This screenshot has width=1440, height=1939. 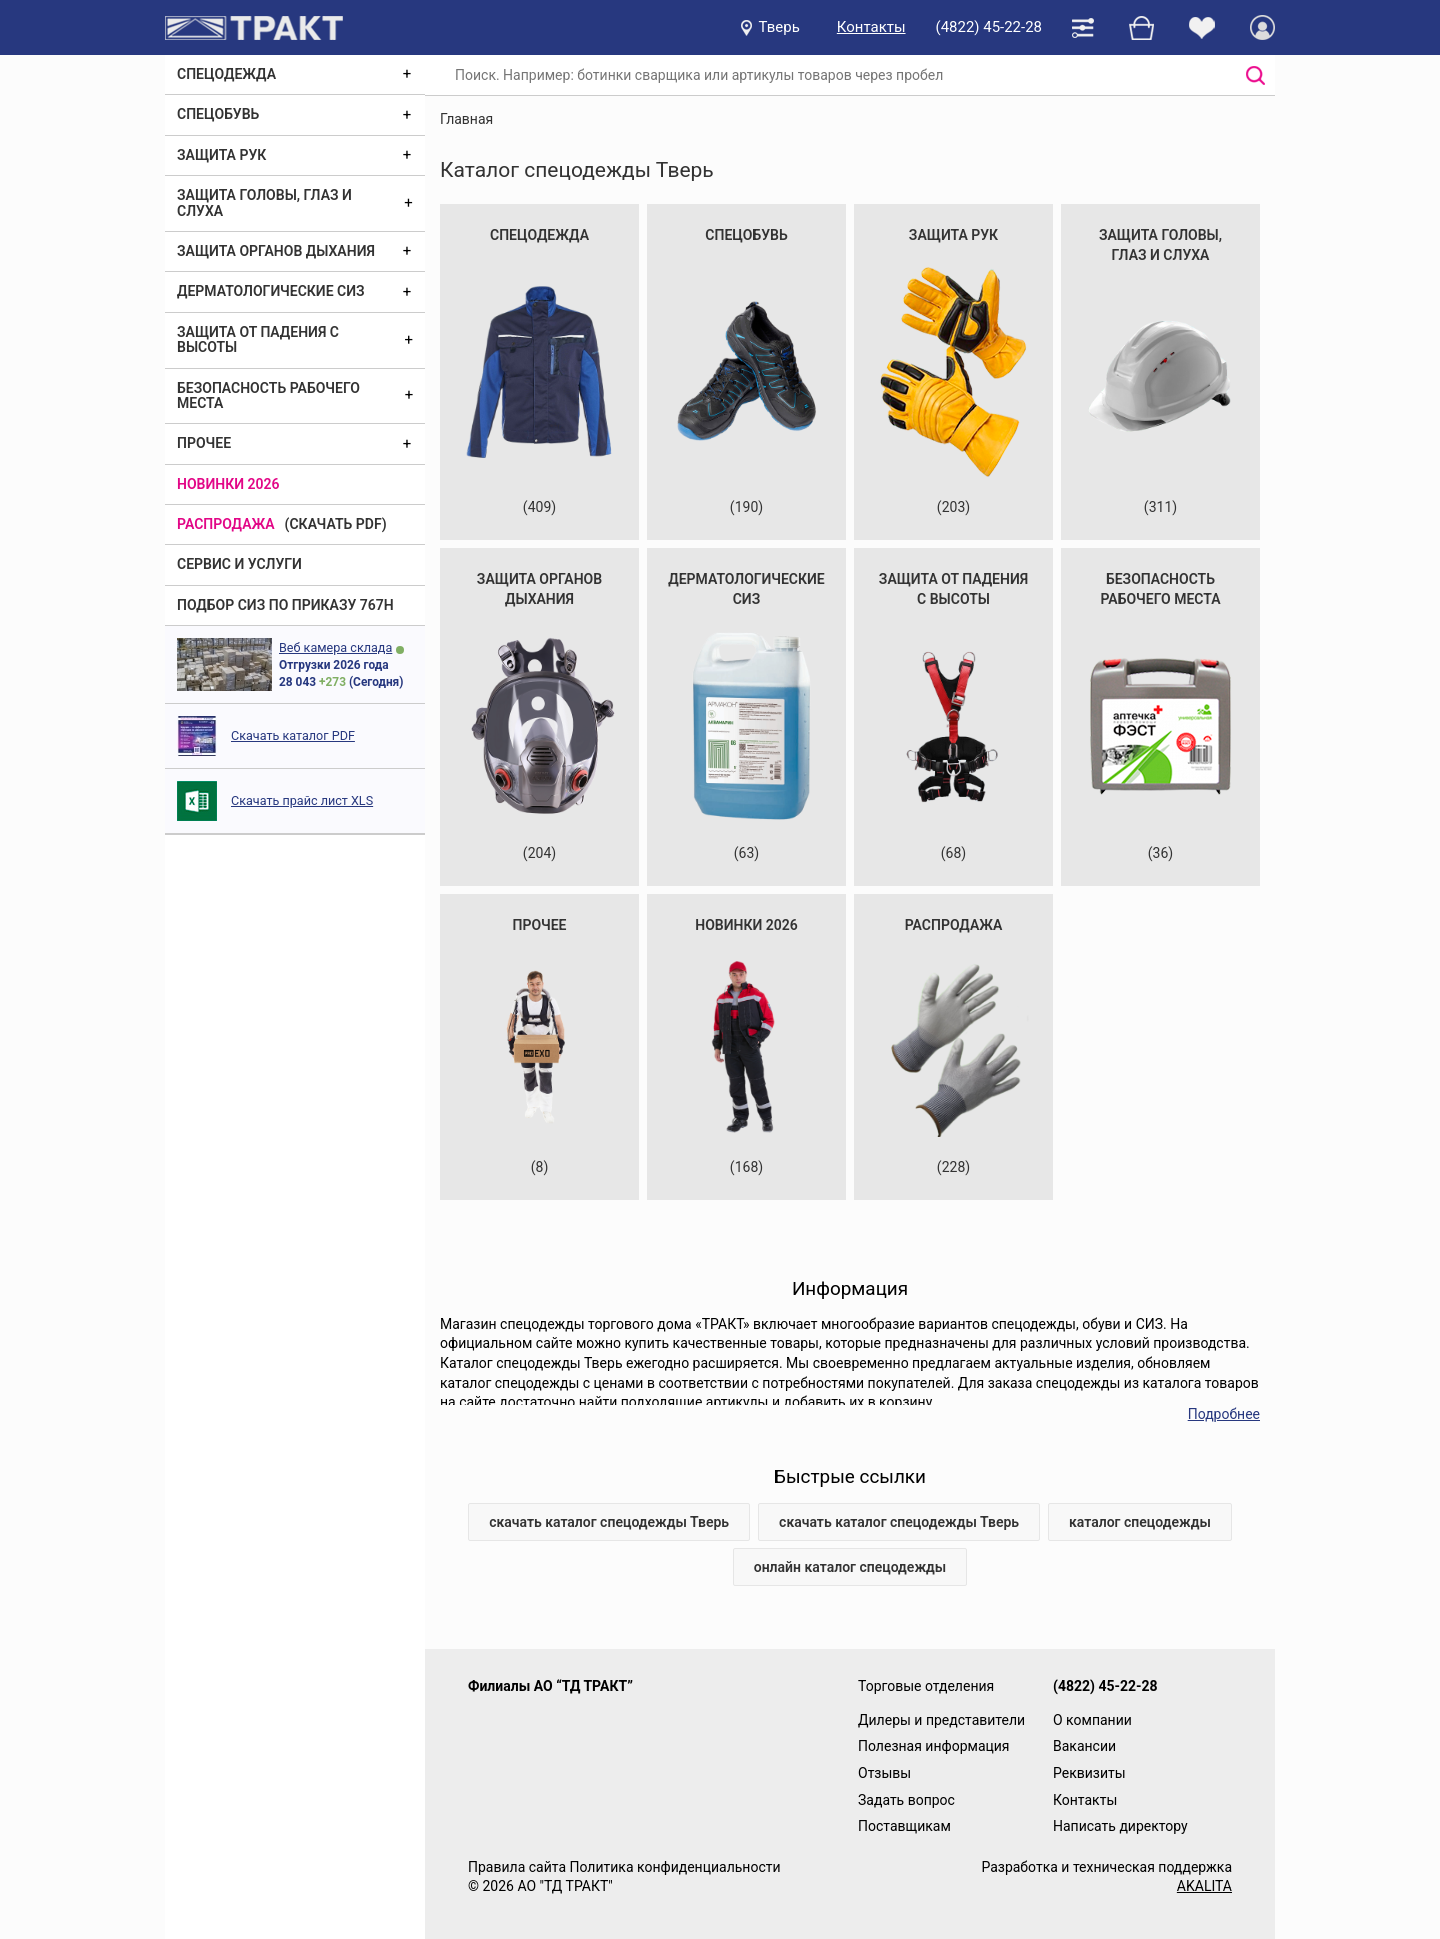 What do you see at coordinates (264, 202) in the screenshot?
I see `Защита головы, глаз и слуха` at bounding box center [264, 202].